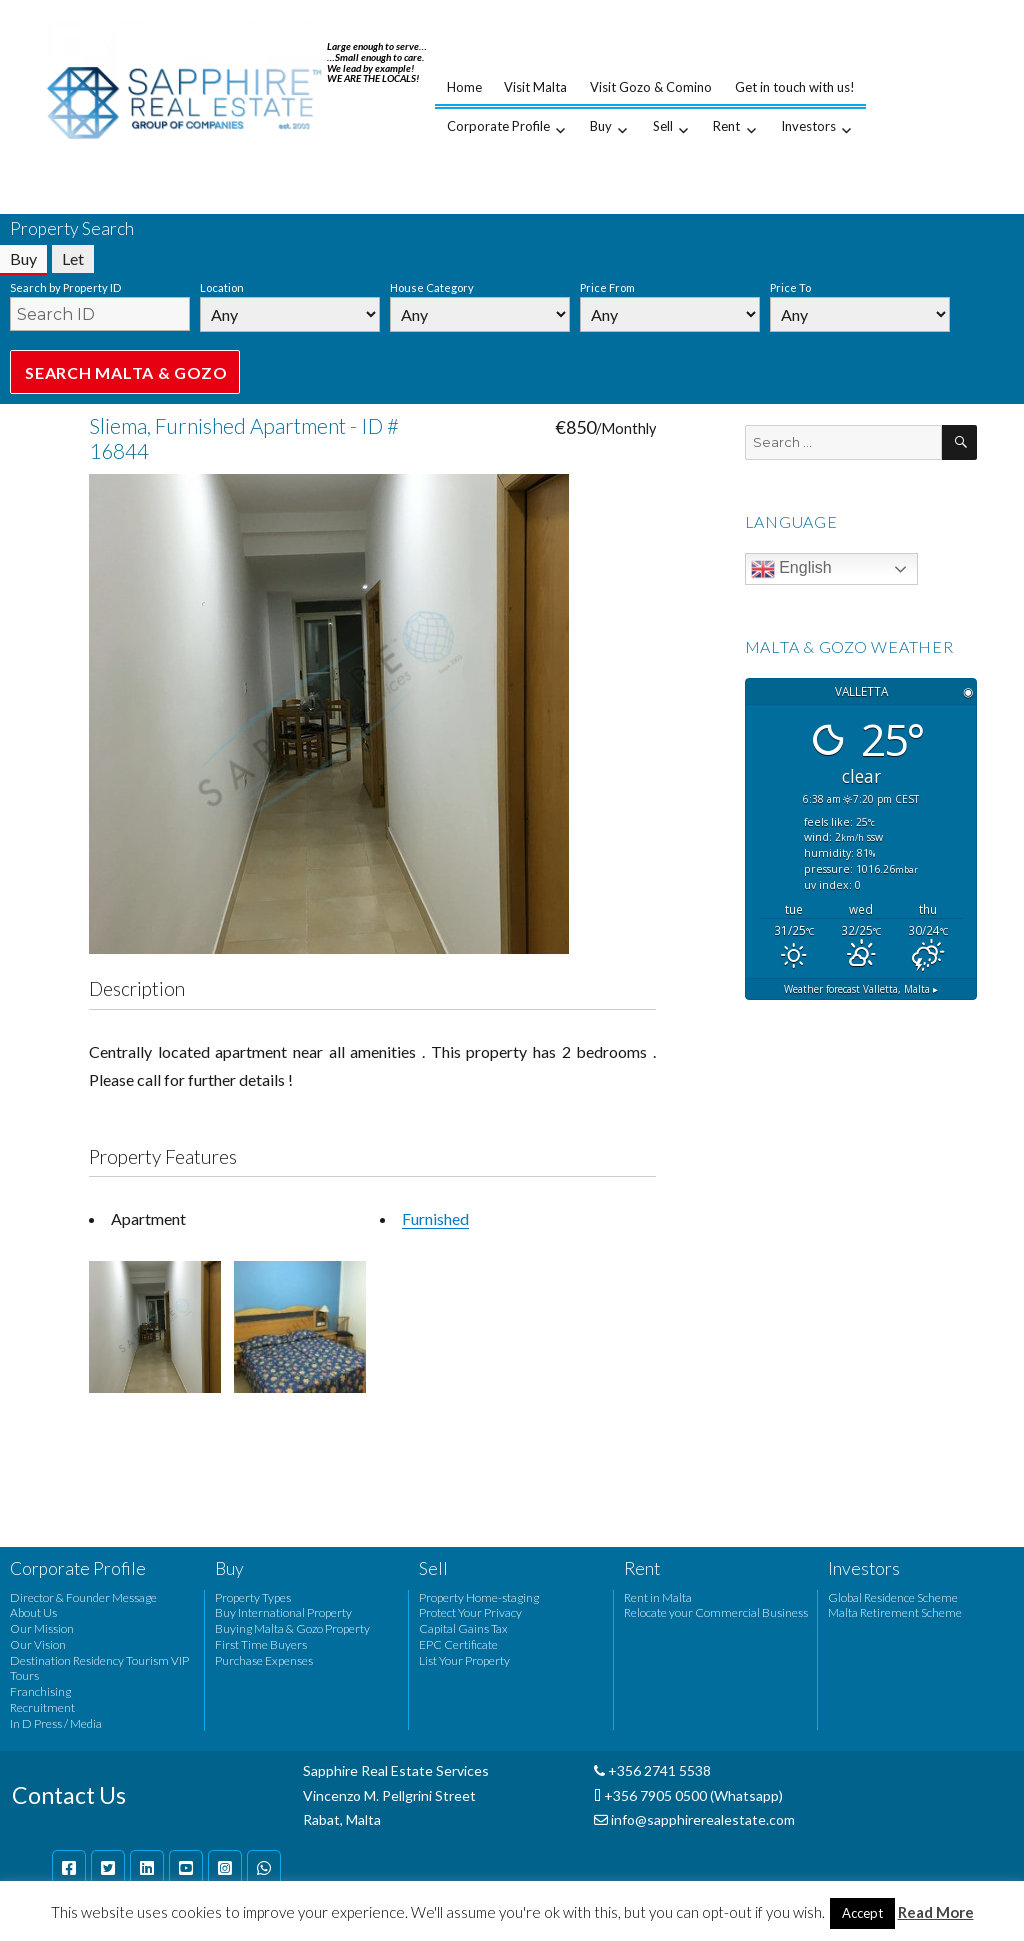  Describe the element at coordinates (535, 87) in the screenshot. I see `Visit Malta` at that location.